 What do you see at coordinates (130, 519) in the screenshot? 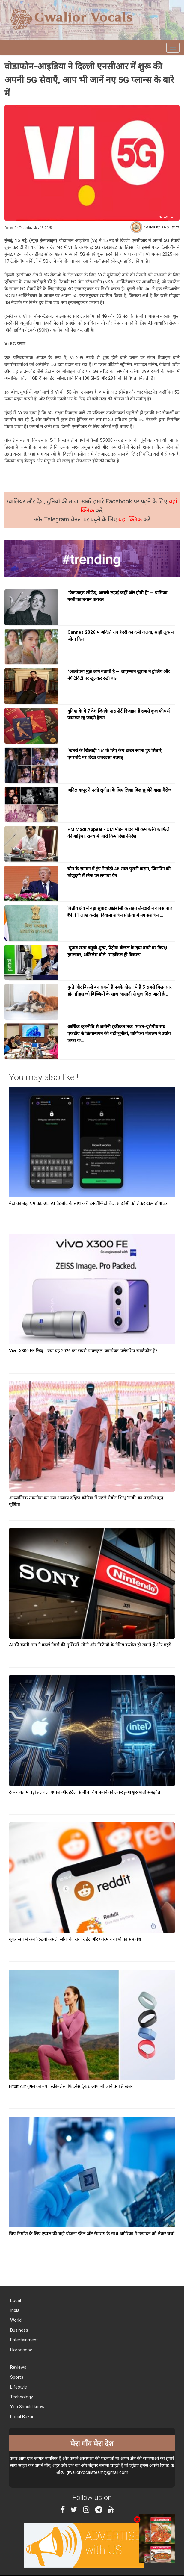
I see `यहां क्लिक` at bounding box center [130, 519].